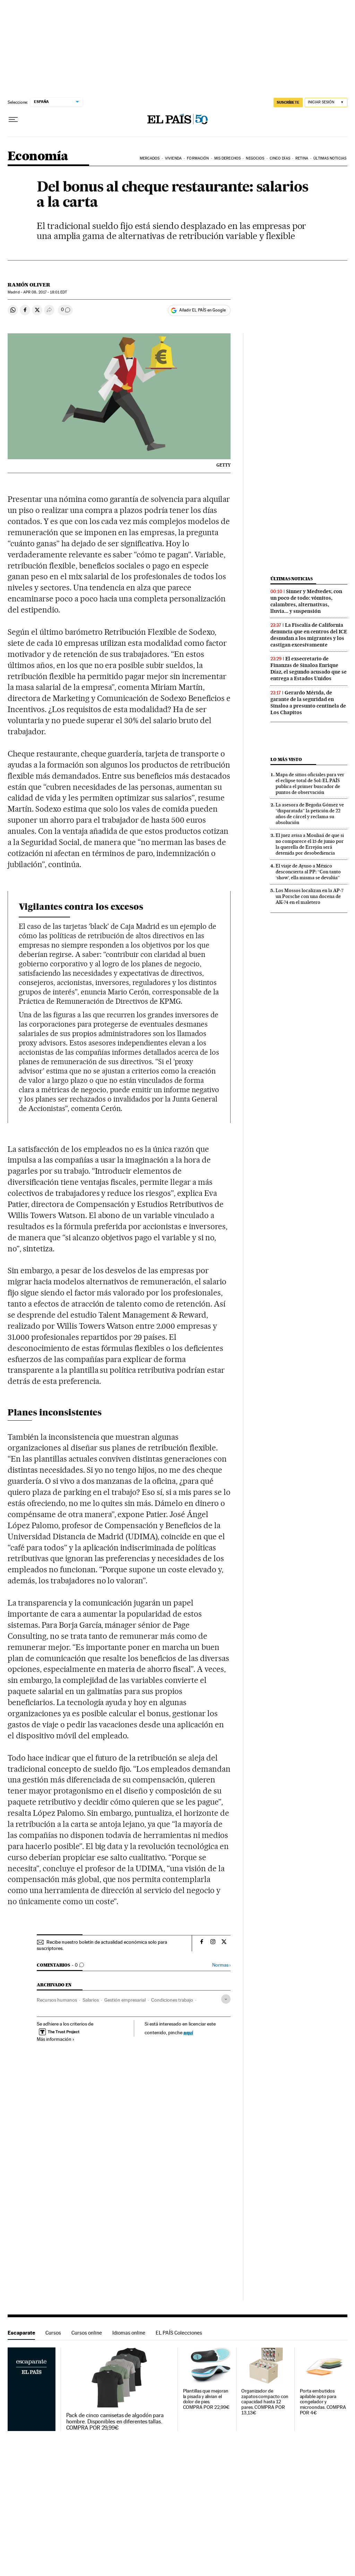  Describe the element at coordinates (202, 310) in the screenshot. I see `Añadir EL PAÍS en Google` at that location.